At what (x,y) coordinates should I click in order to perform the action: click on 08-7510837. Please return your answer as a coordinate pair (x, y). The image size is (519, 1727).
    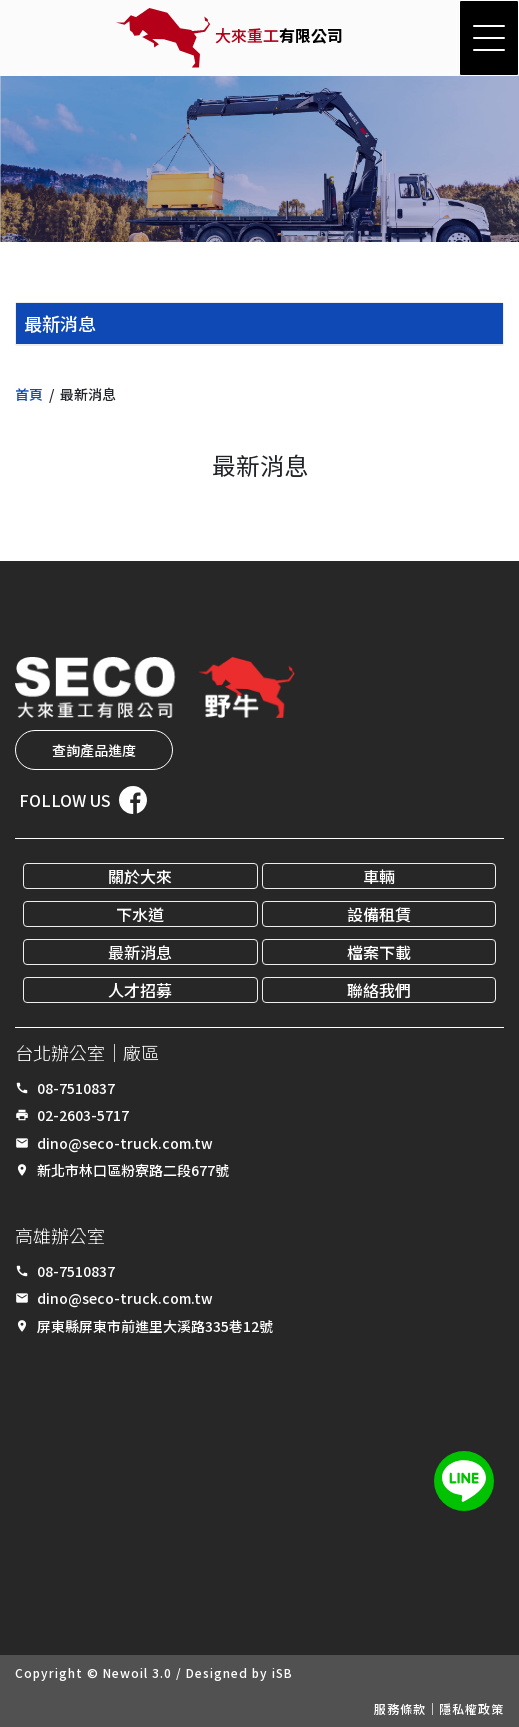
    Looking at the image, I should click on (76, 1088).